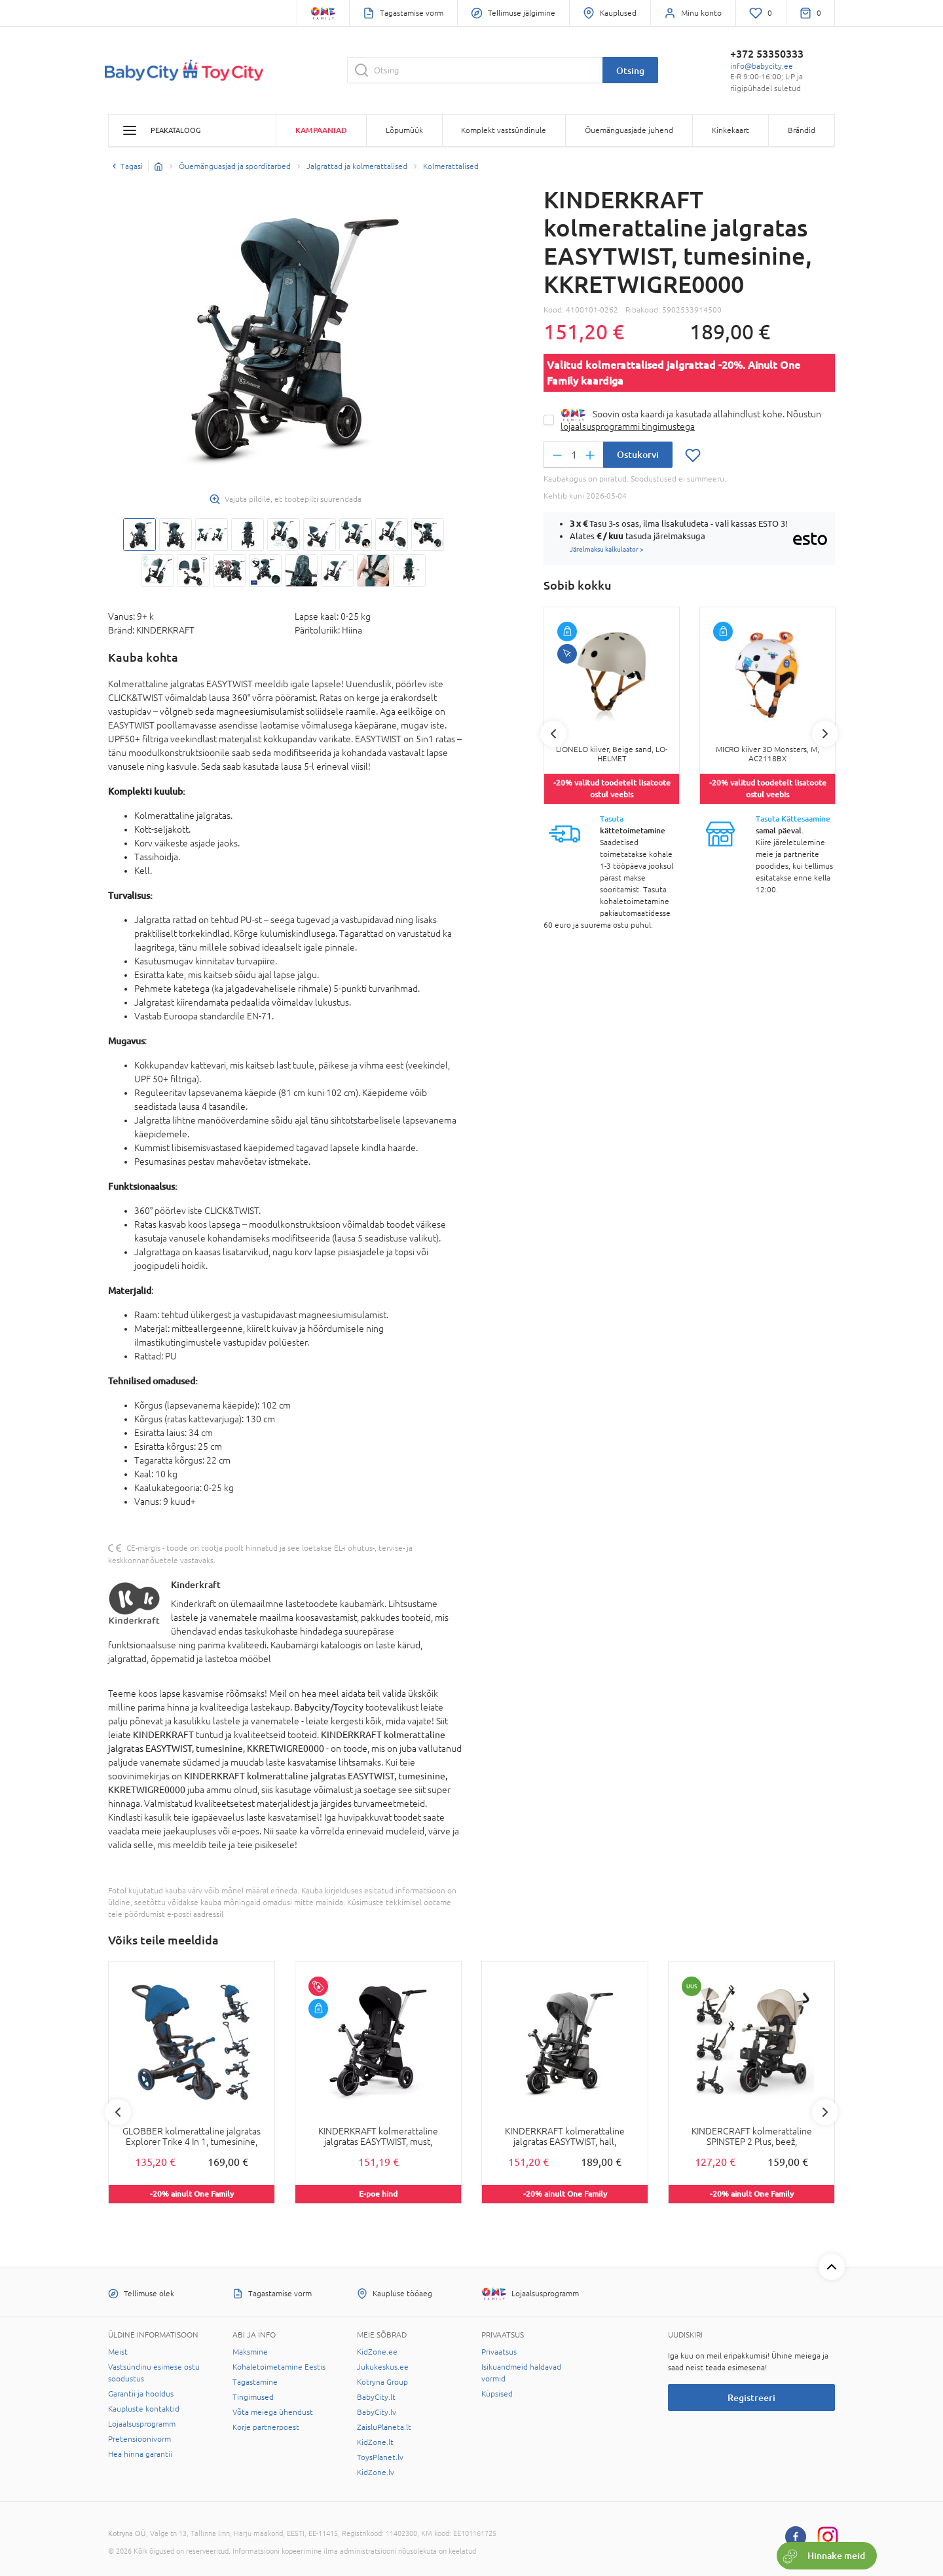  Describe the element at coordinates (265, 2427) in the screenshot. I see `Korje partnerpoest` at that location.